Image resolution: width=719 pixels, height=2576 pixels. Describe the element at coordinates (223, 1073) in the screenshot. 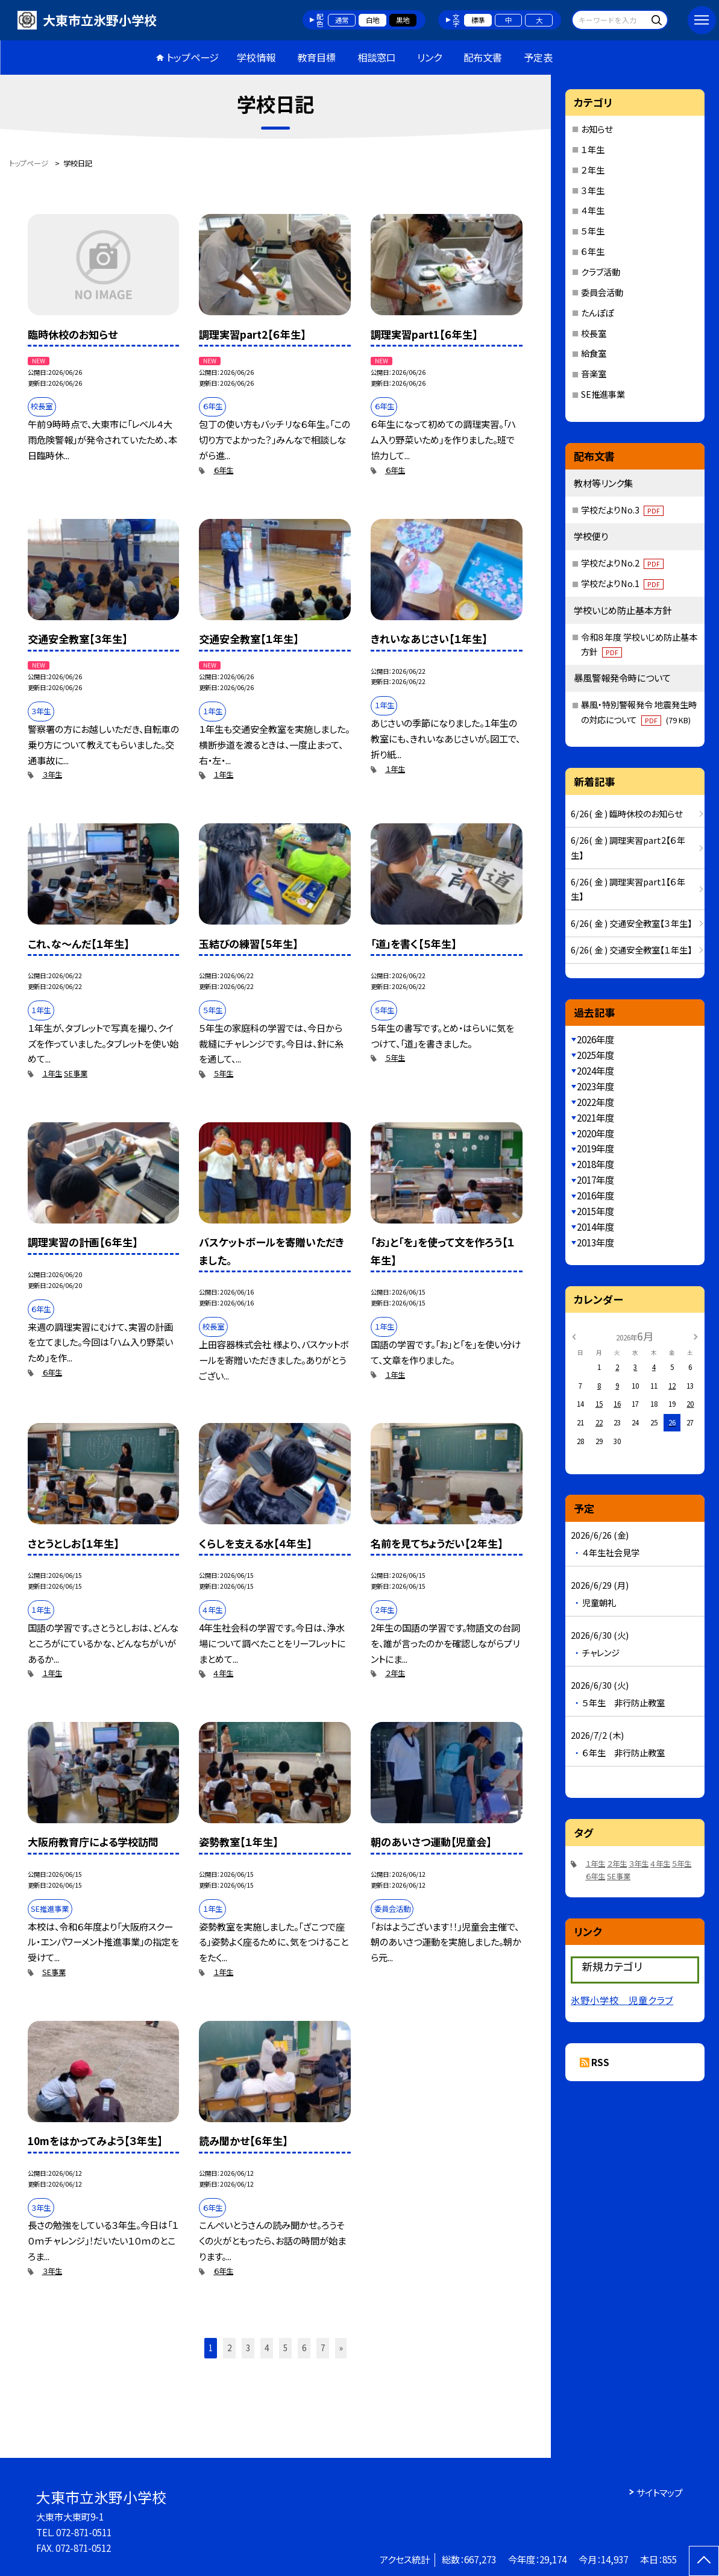

I see `５年生` at that location.